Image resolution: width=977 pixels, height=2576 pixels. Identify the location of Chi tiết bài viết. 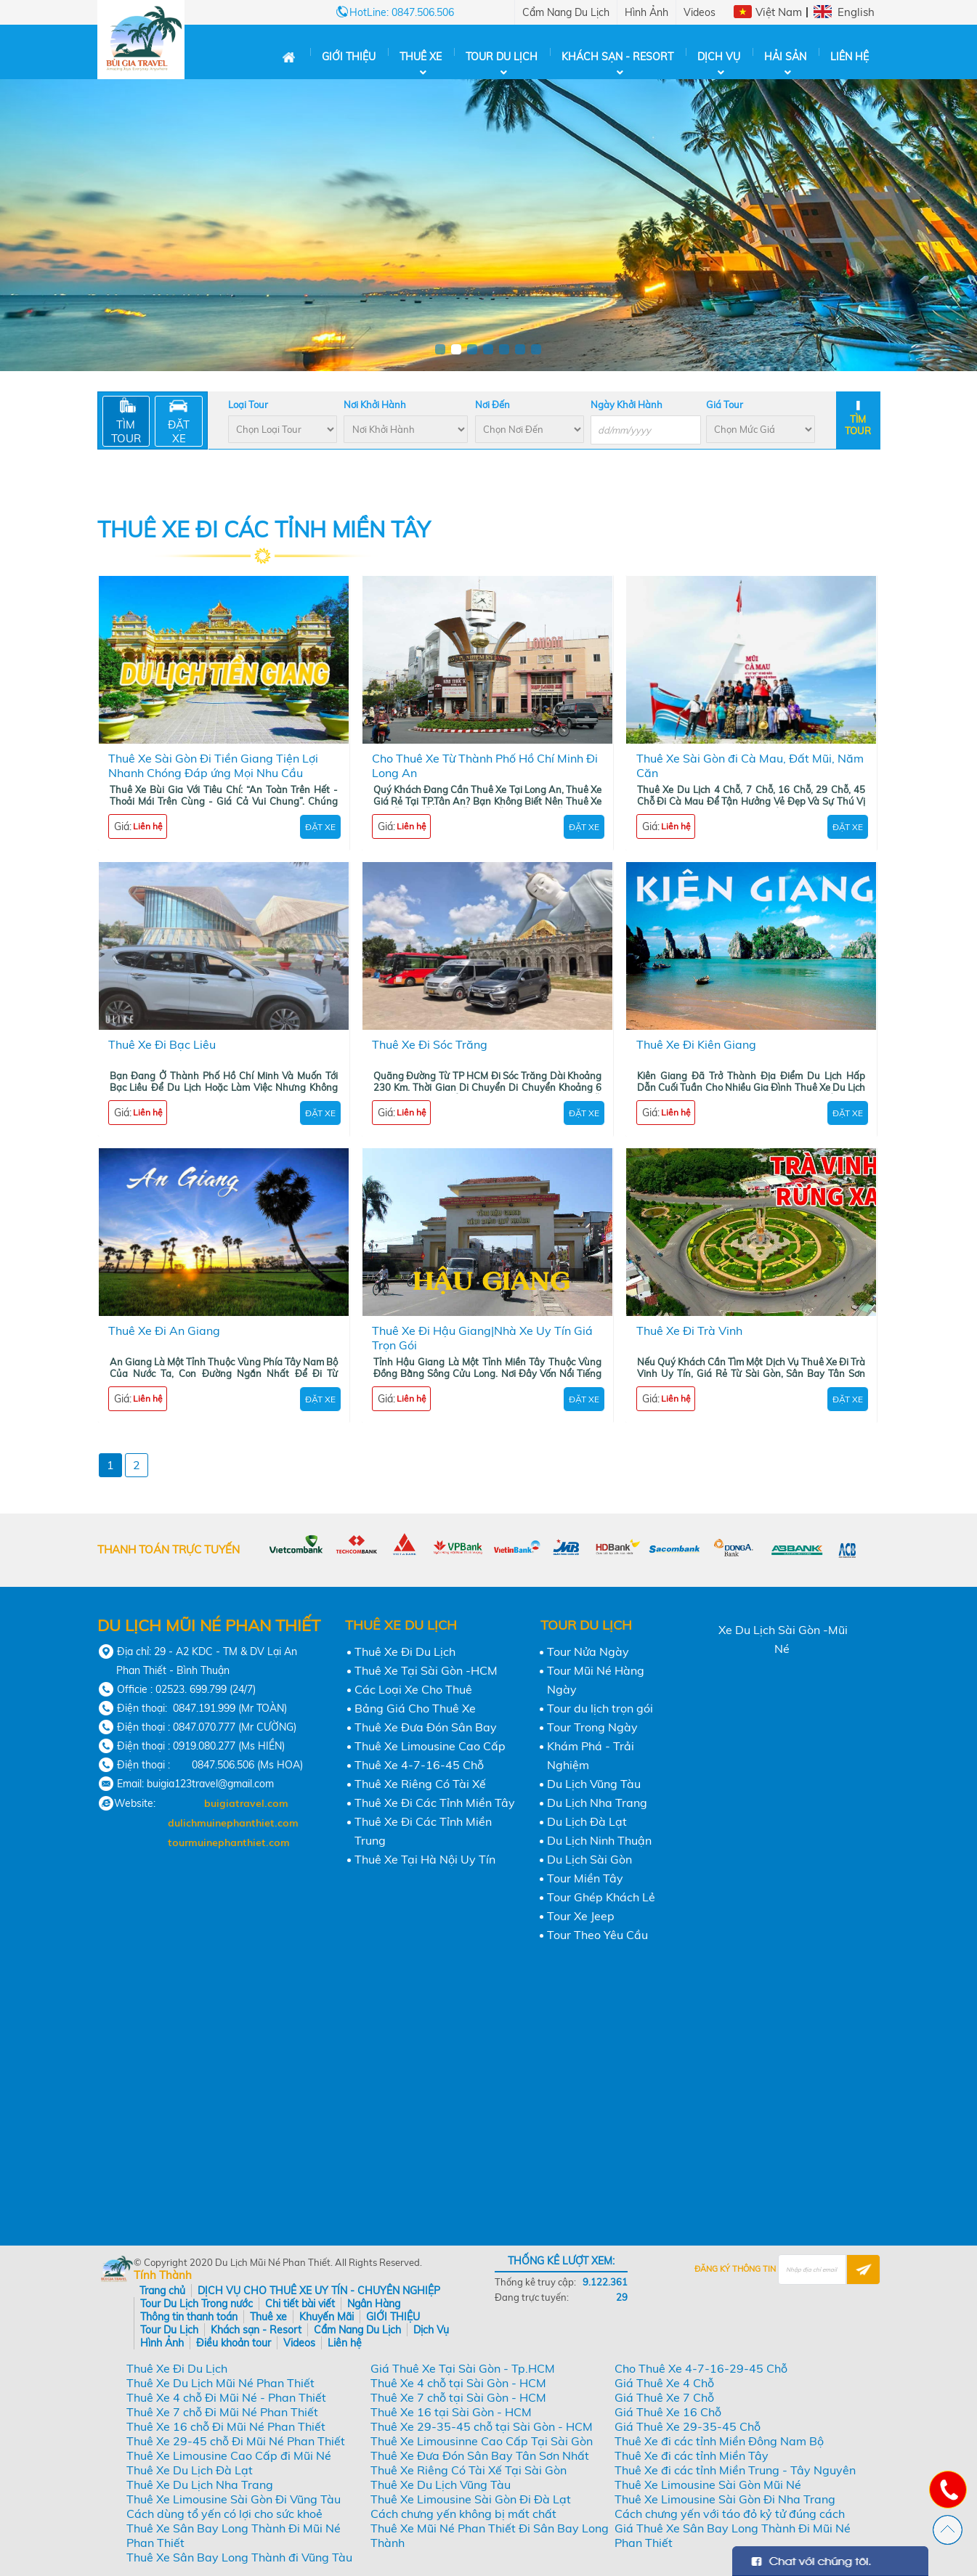
(300, 2303).